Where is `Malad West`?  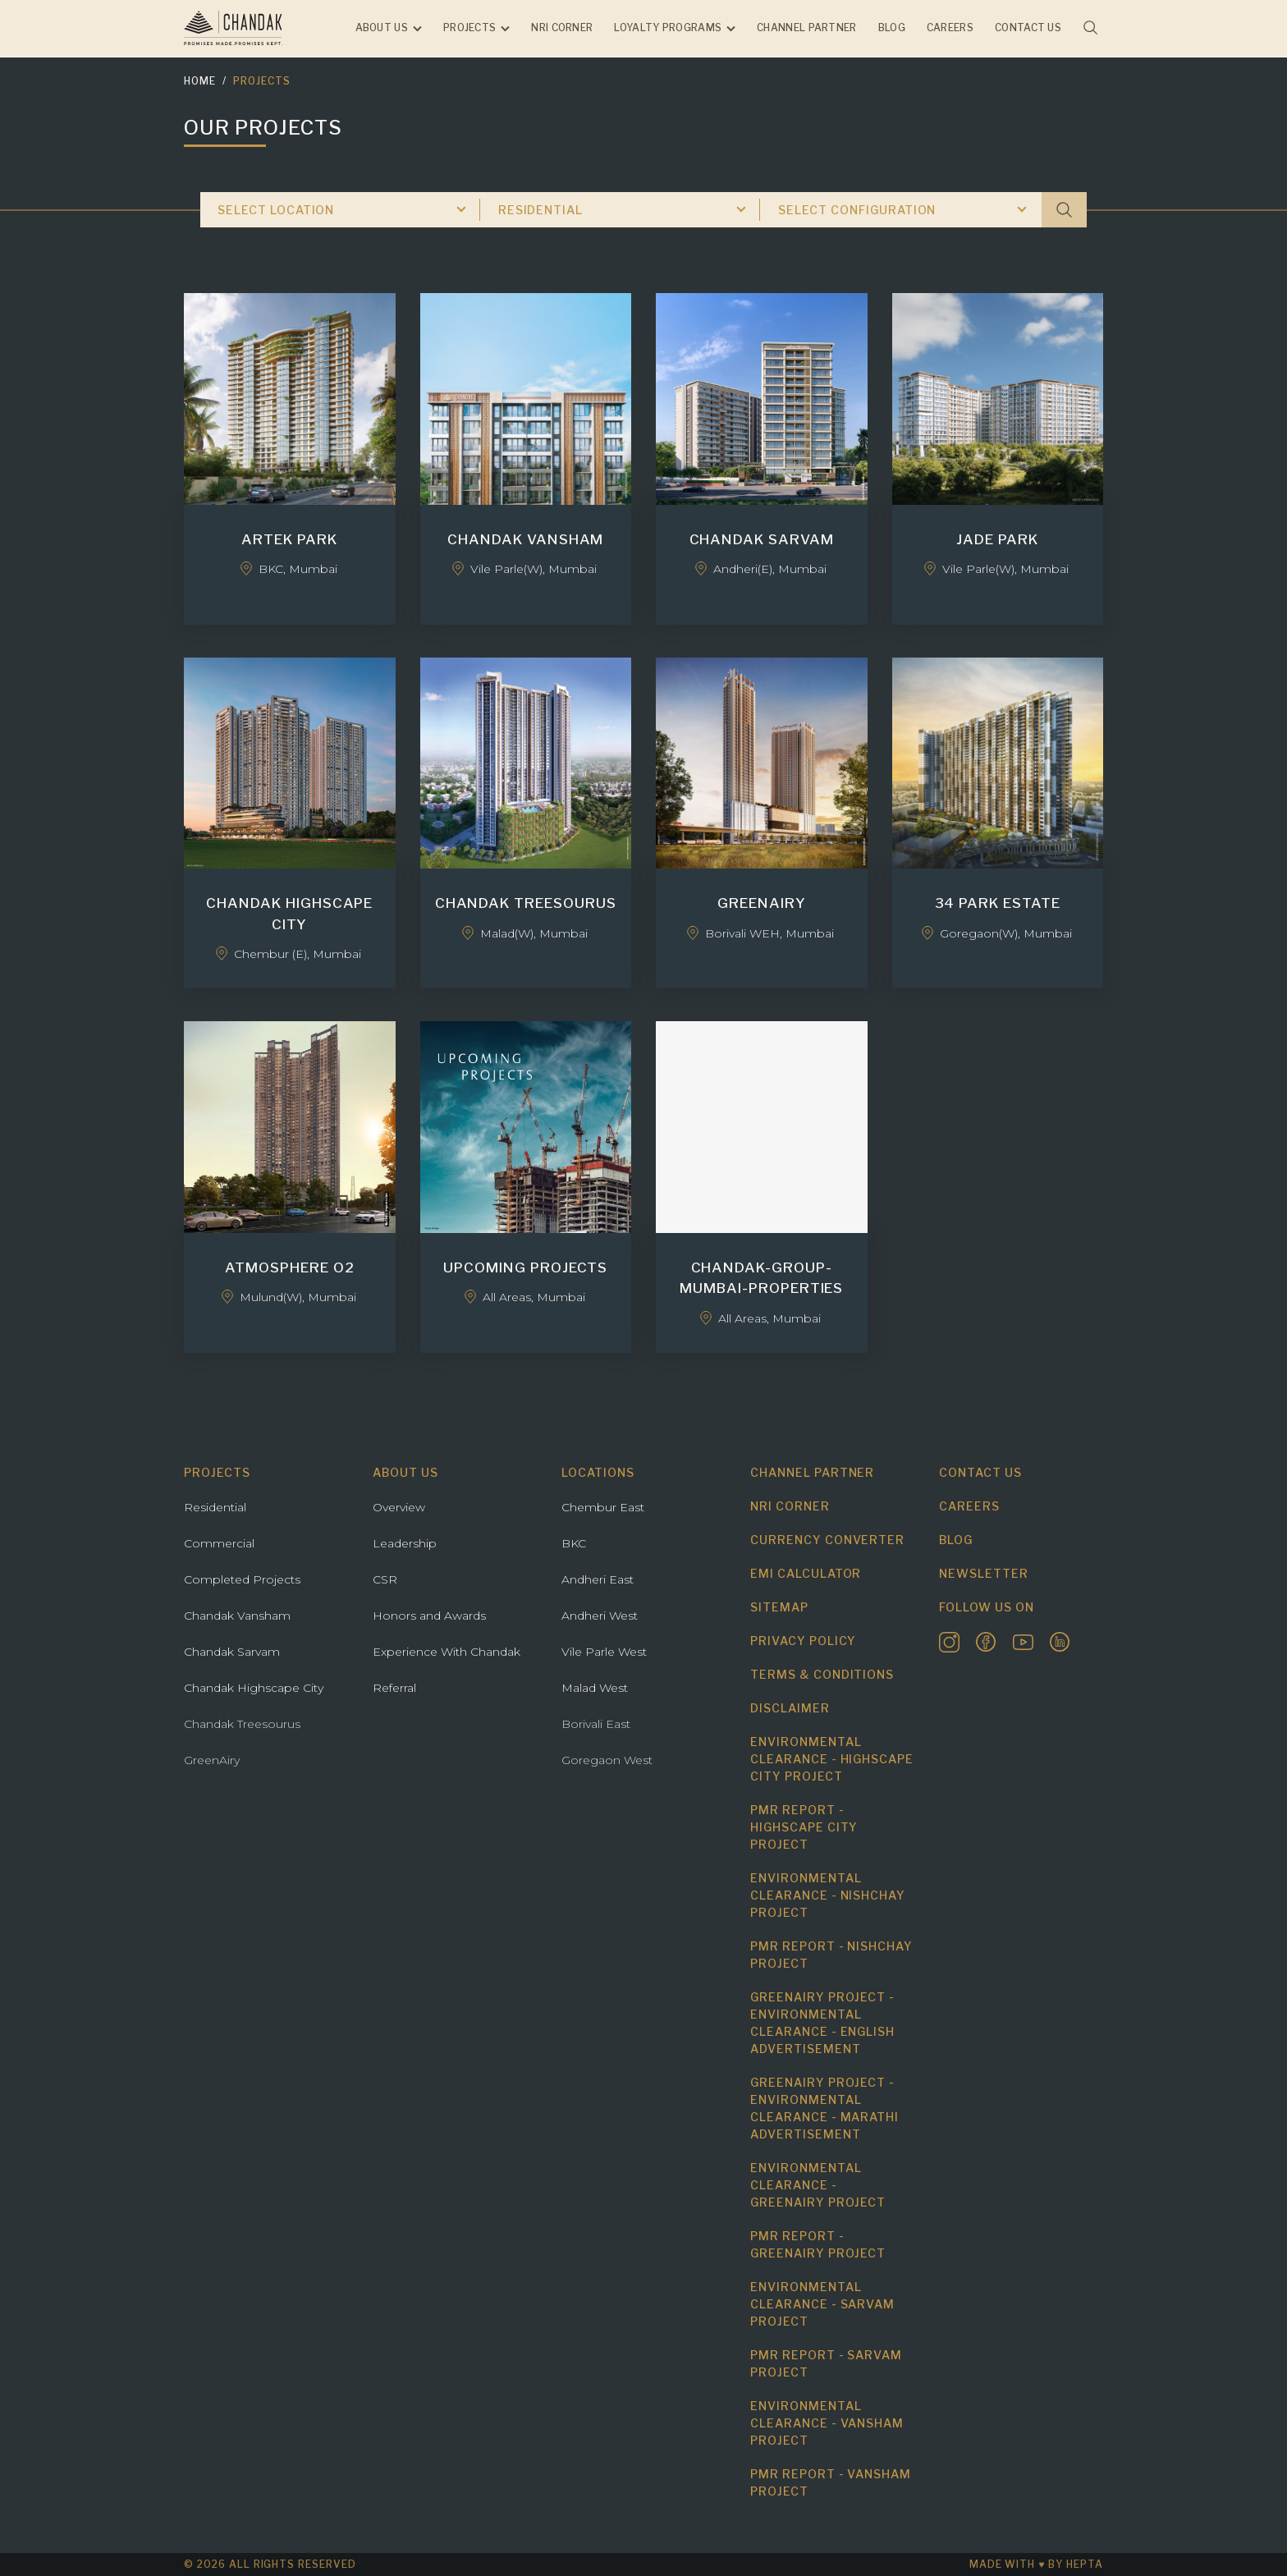
Malad West is located at coordinates (594, 1687).